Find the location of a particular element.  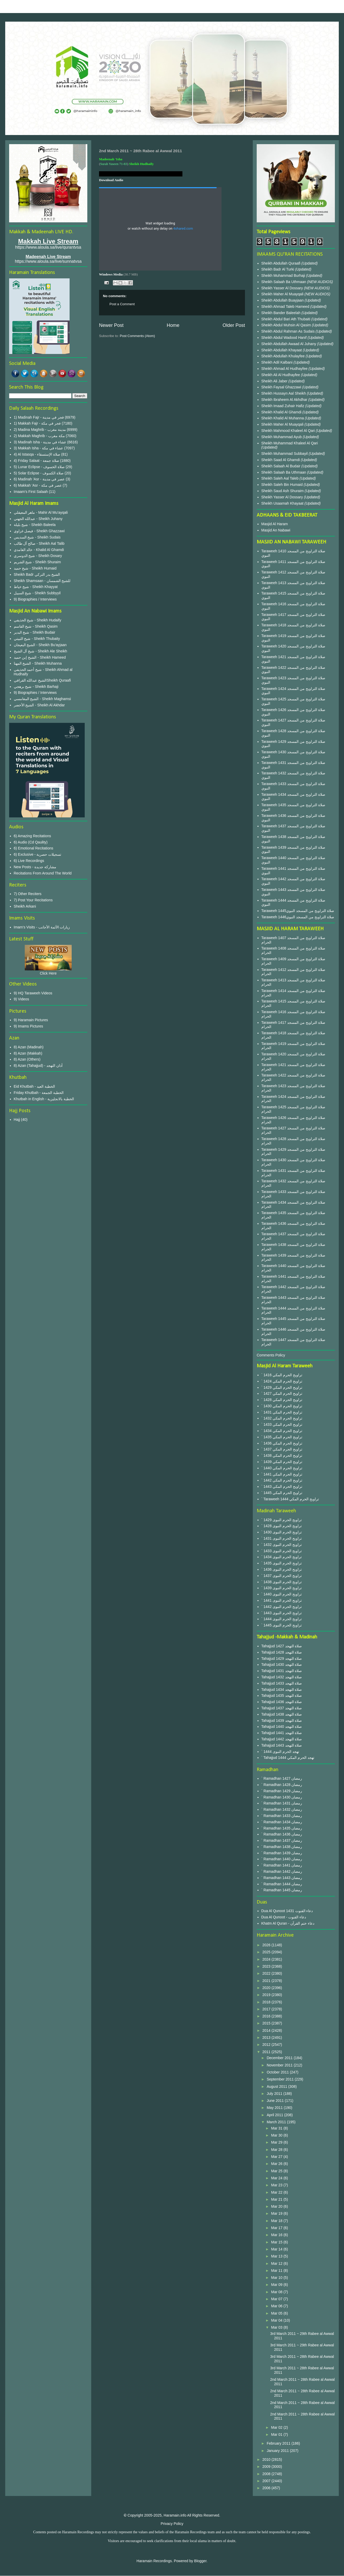

Sheikh Ibraheem Al Akhdhar is located at coordinates (285, 399).